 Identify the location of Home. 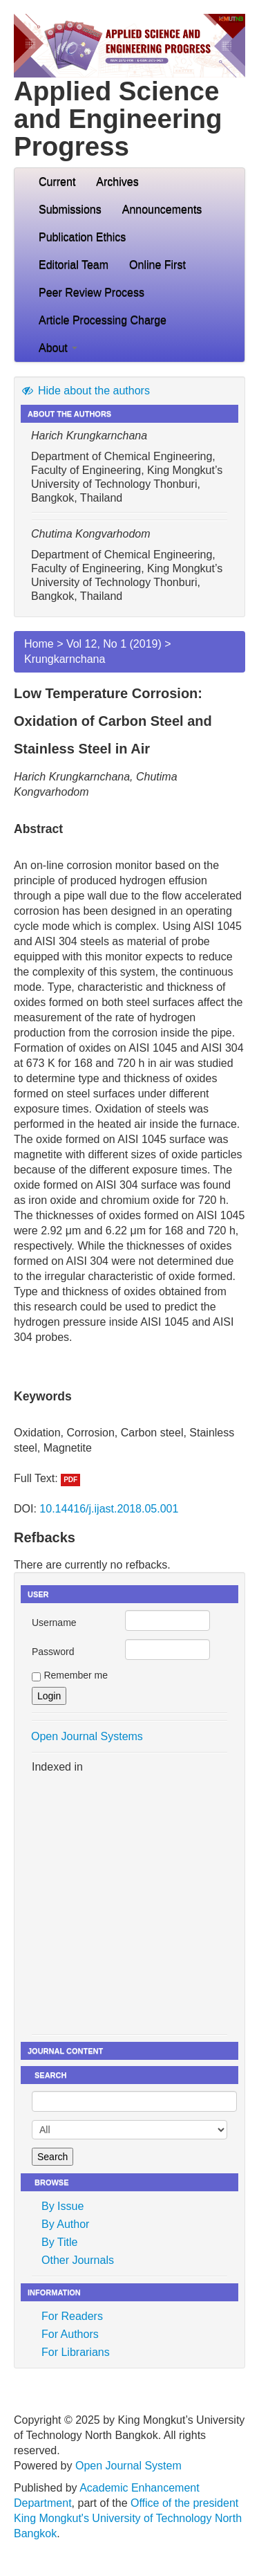
(39, 644).